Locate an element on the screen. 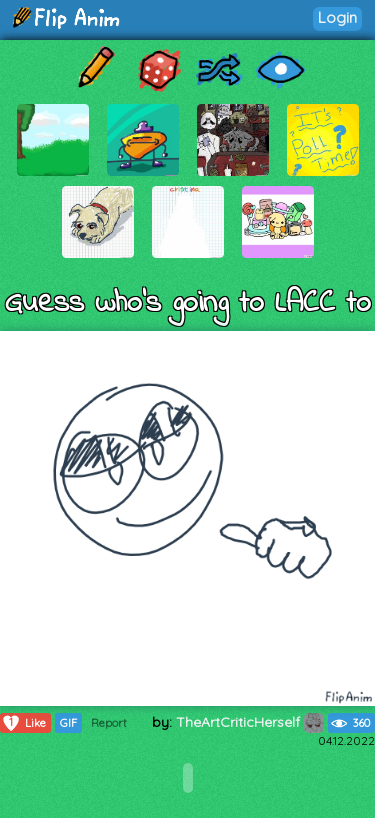 This screenshot has height=818, width=375. TheArtCriticHerself is located at coordinates (250, 722).